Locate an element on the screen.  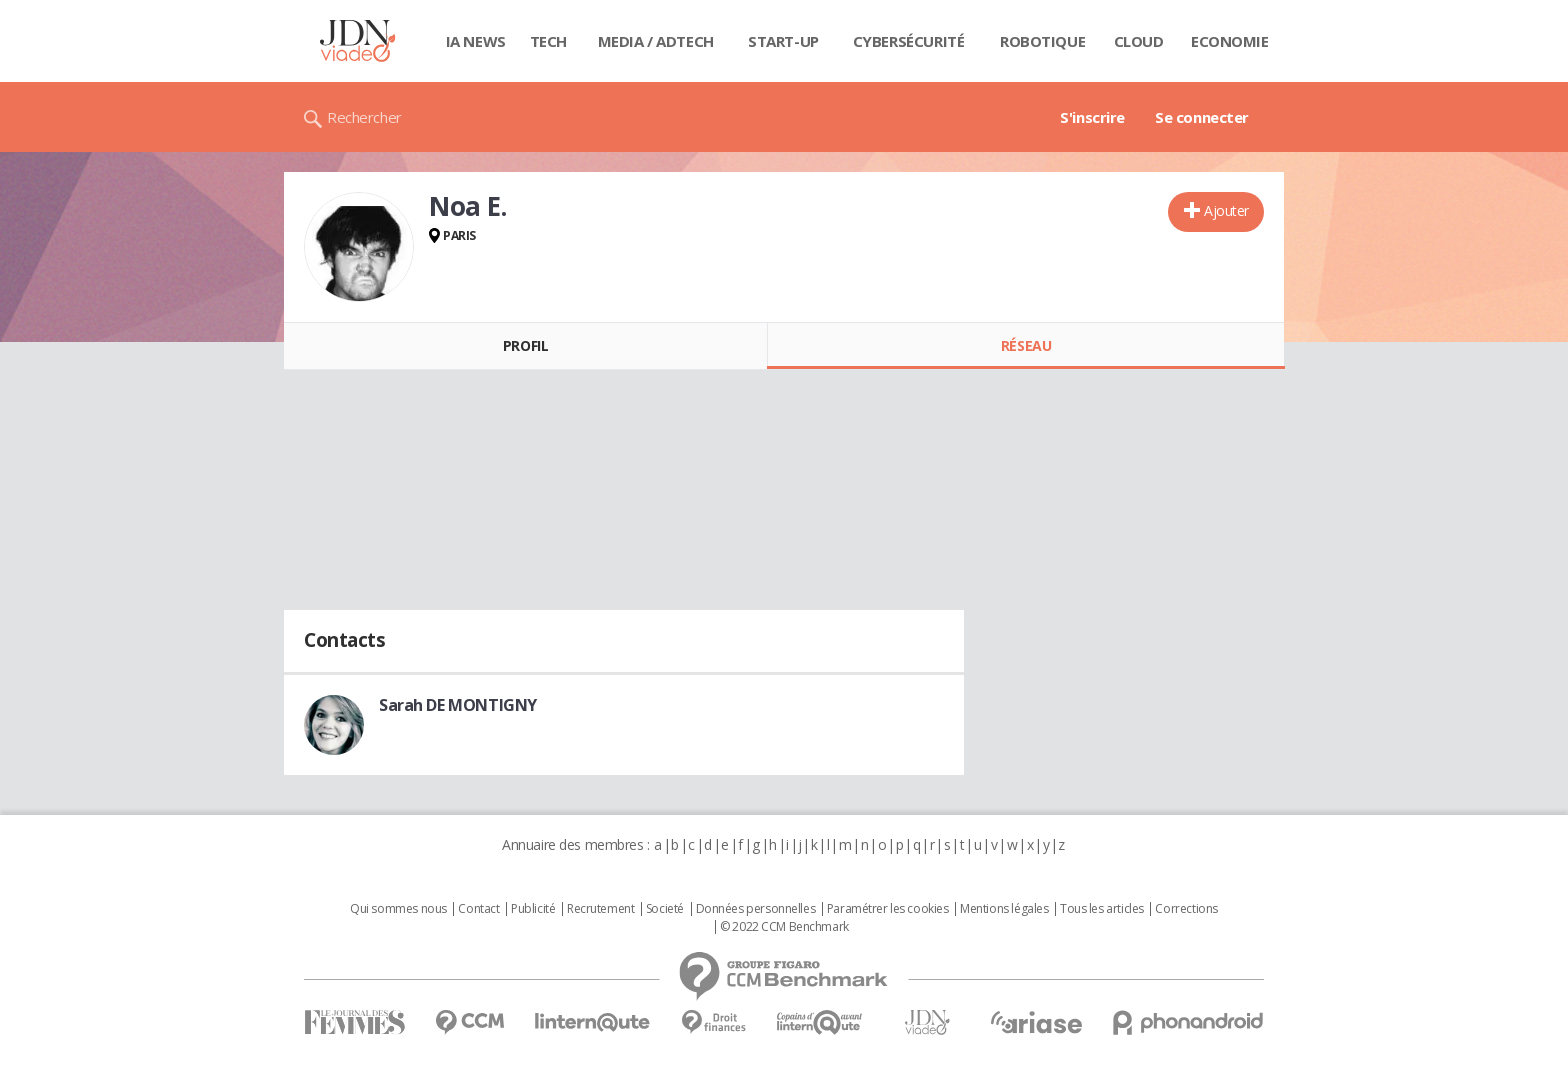
Media / Adtech is located at coordinates (656, 41).